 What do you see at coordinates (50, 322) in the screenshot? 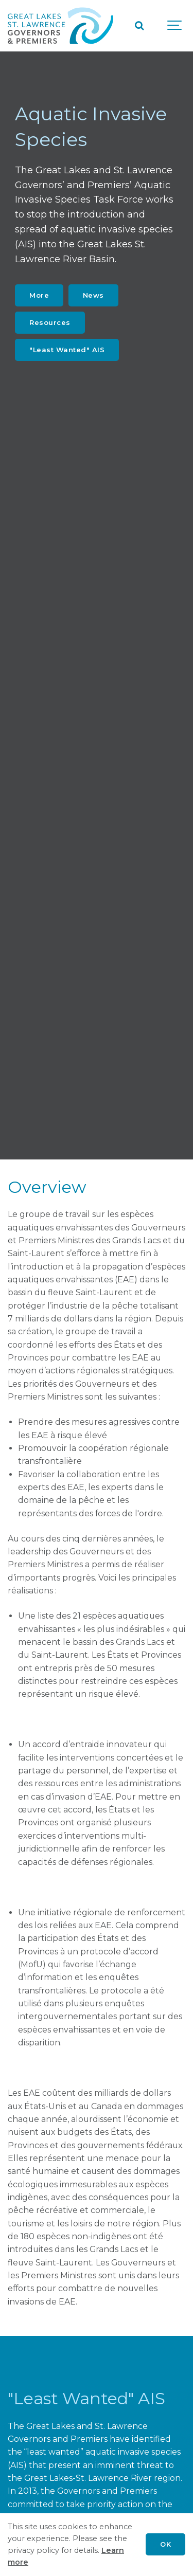
I see `Resources` at bounding box center [50, 322].